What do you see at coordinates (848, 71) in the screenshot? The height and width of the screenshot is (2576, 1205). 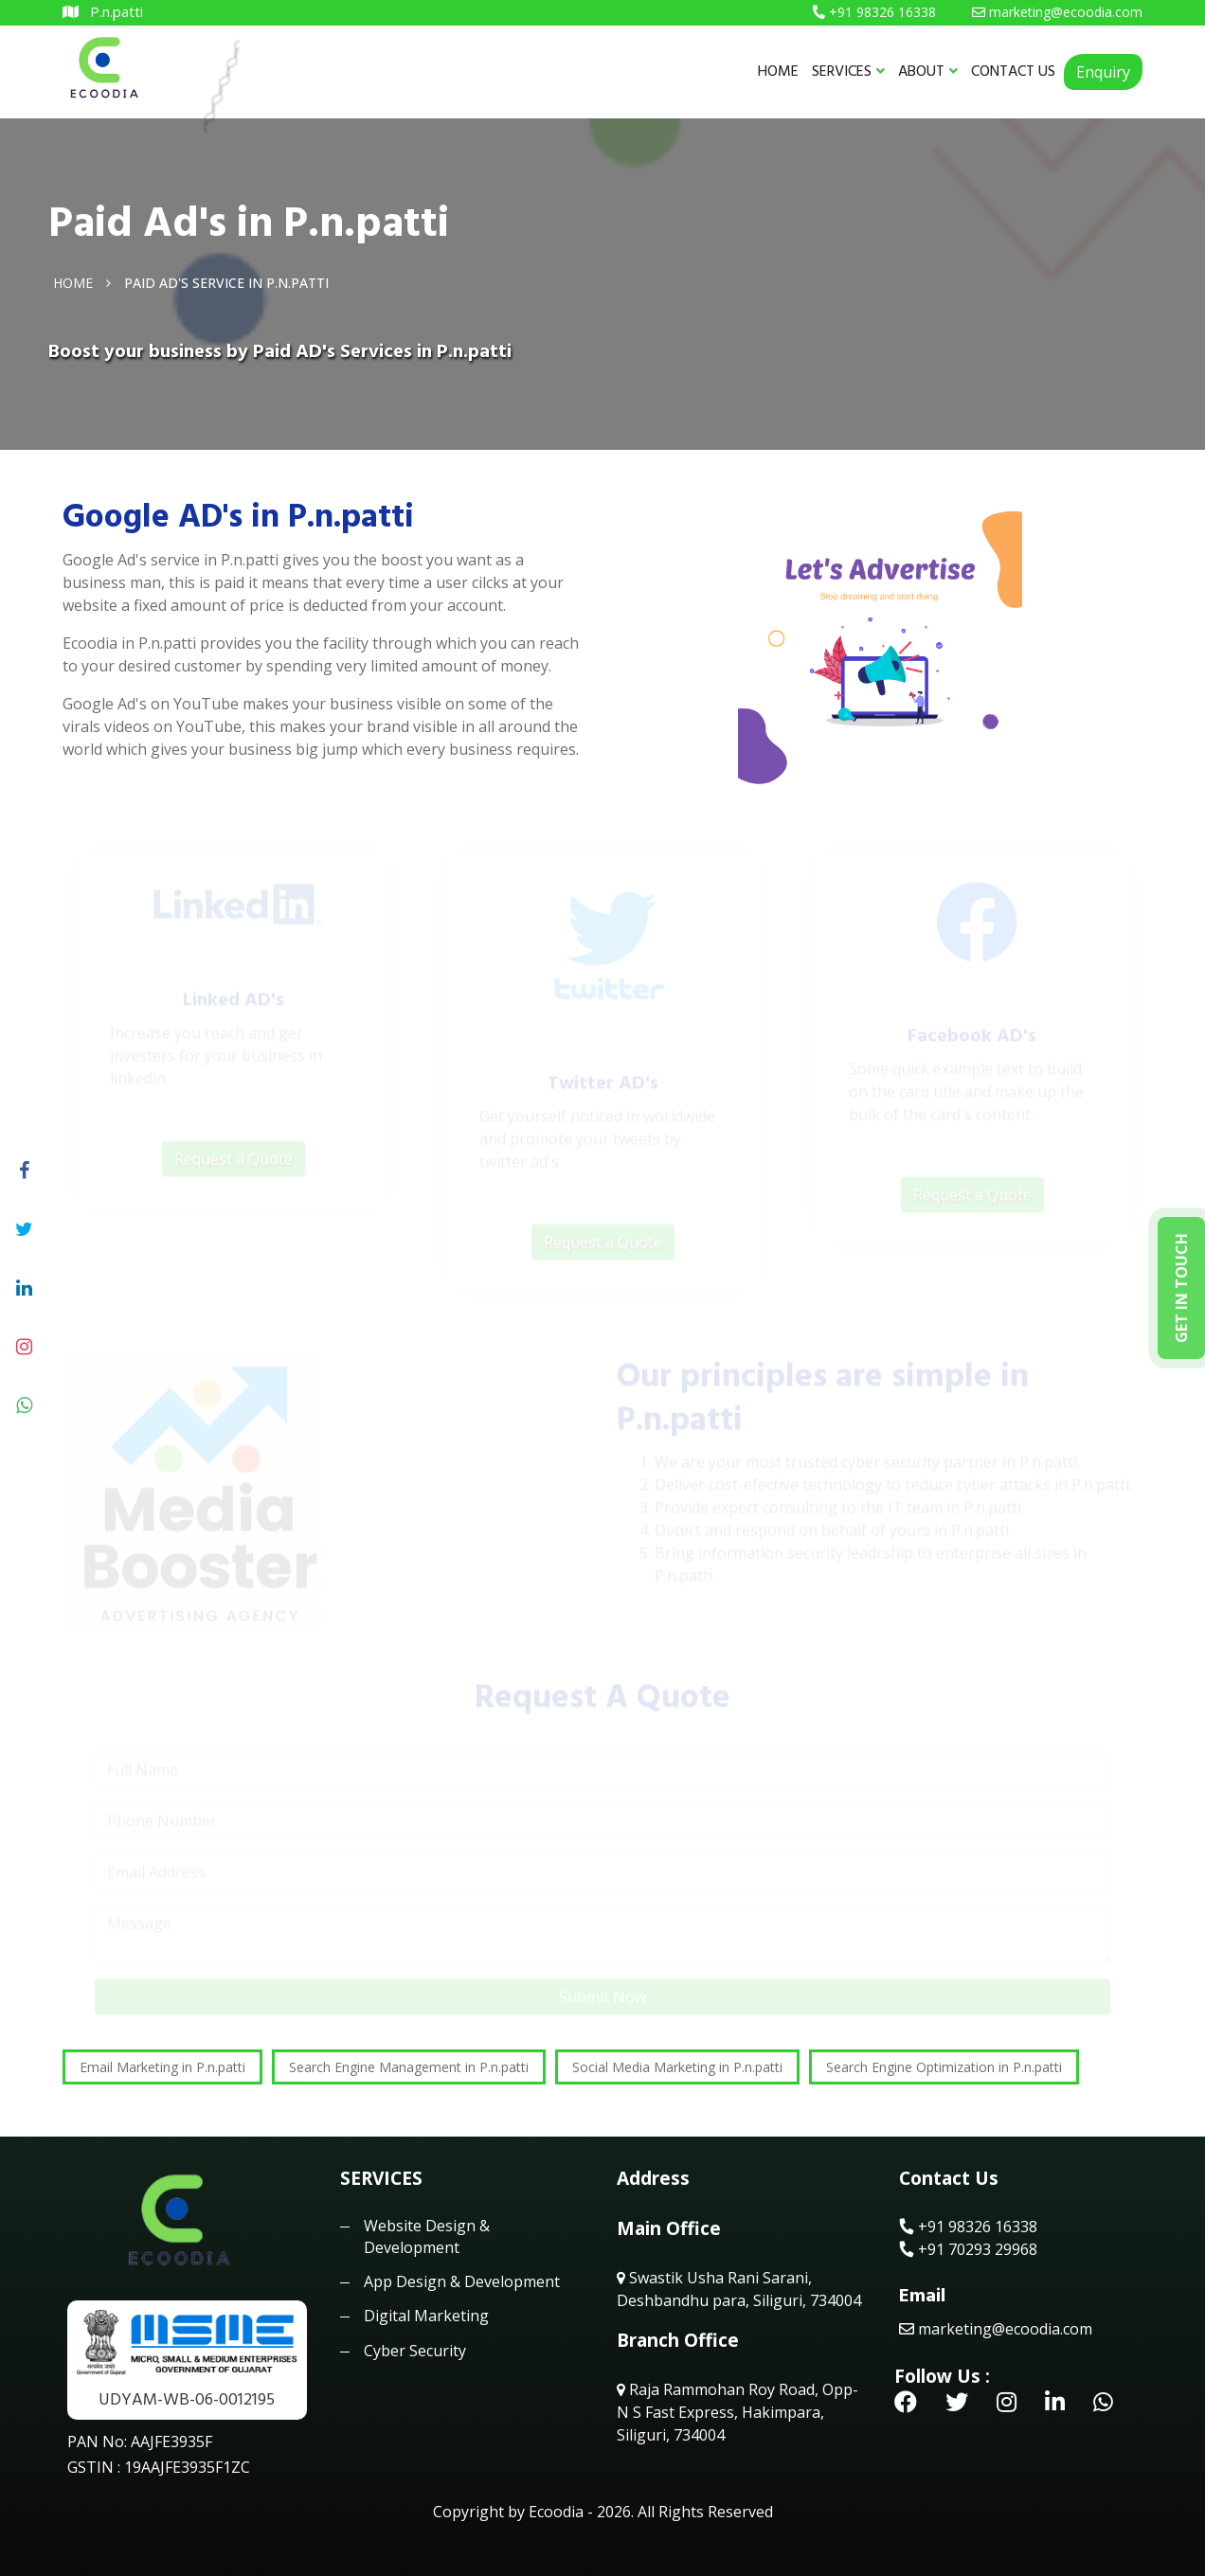 I see `SERVICES` at bounding box center [848, 71].